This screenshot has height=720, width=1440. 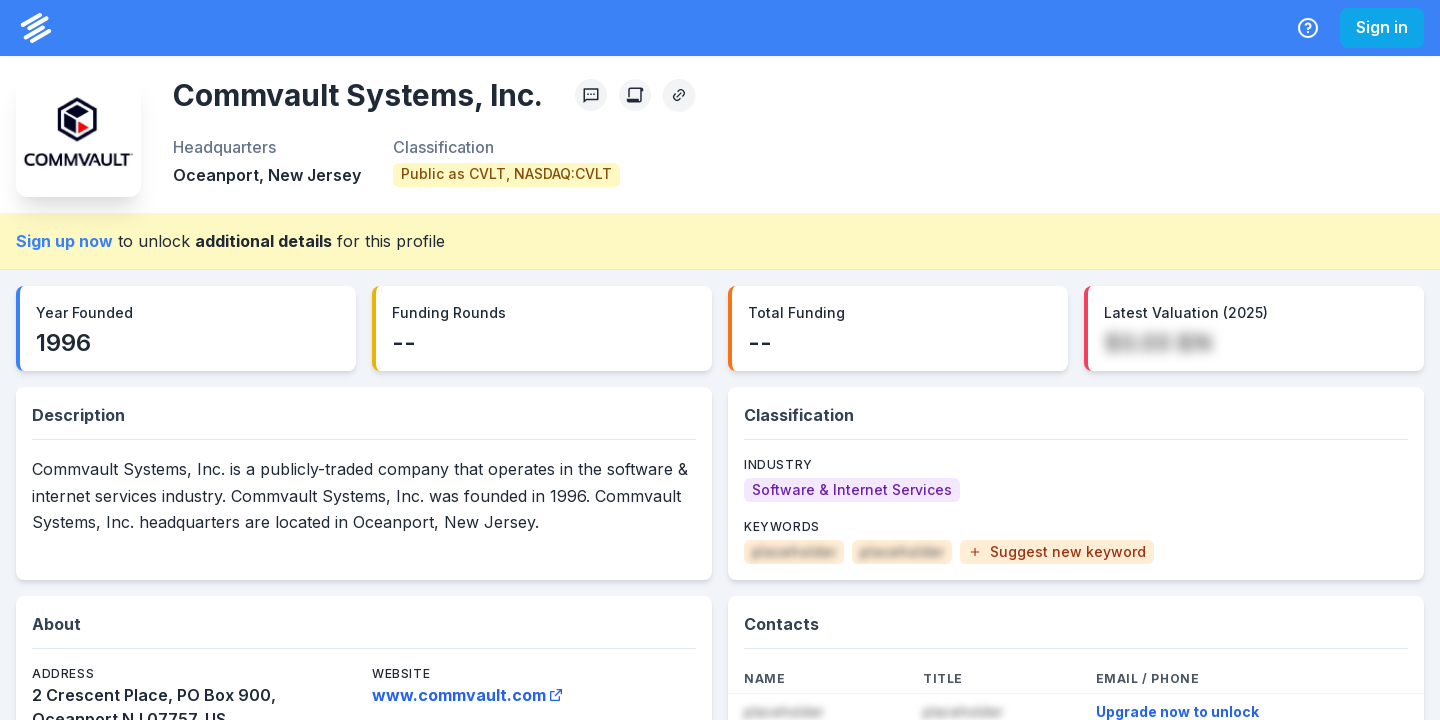 What do you see at coordinates (1382, 27) in the screenshot?
I see `Sign in` at bounding box center [1382, 27].